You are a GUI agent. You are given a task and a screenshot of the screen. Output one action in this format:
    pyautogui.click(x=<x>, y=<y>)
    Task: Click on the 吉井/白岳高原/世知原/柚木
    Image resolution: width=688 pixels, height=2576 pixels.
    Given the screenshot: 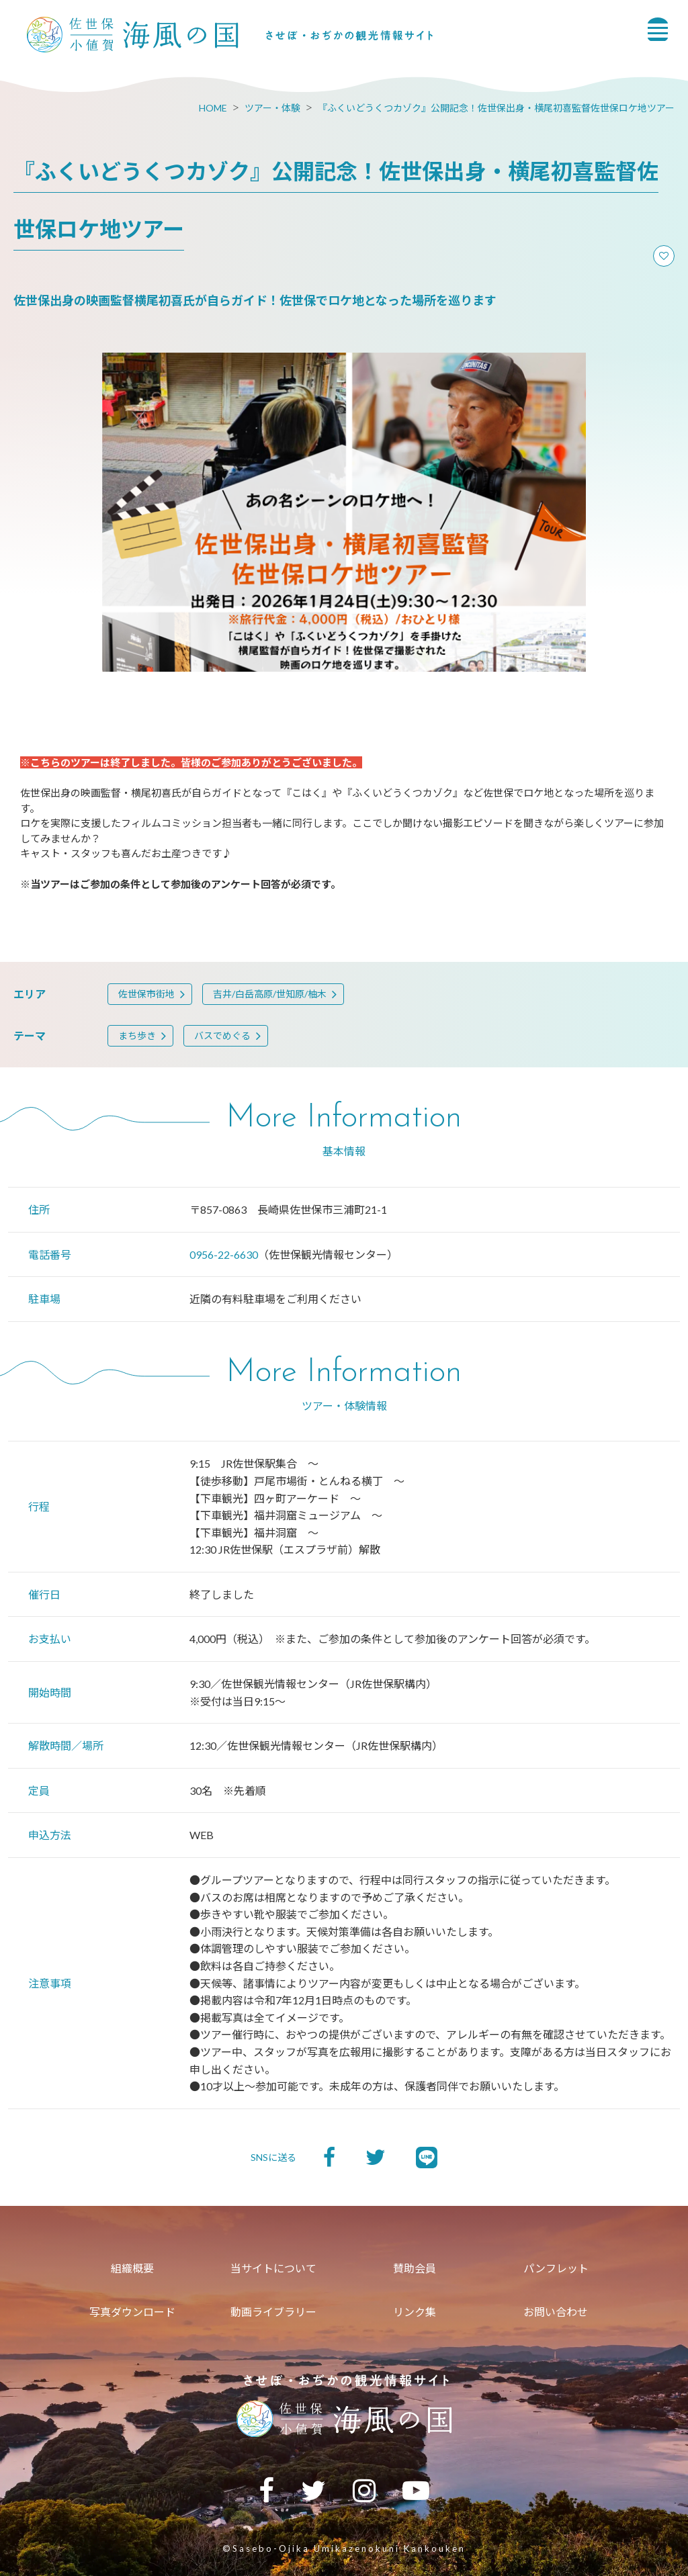 What is the action you would take?
    pyautogui.click(x=270, y=994)
    